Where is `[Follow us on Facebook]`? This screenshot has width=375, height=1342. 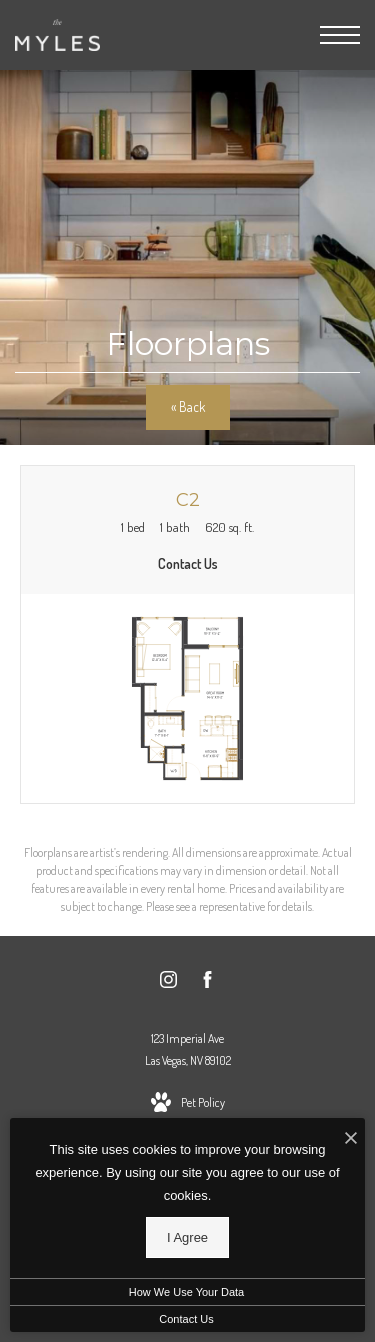 [Follow us on Facebook] is located at coordinates (207, 983).